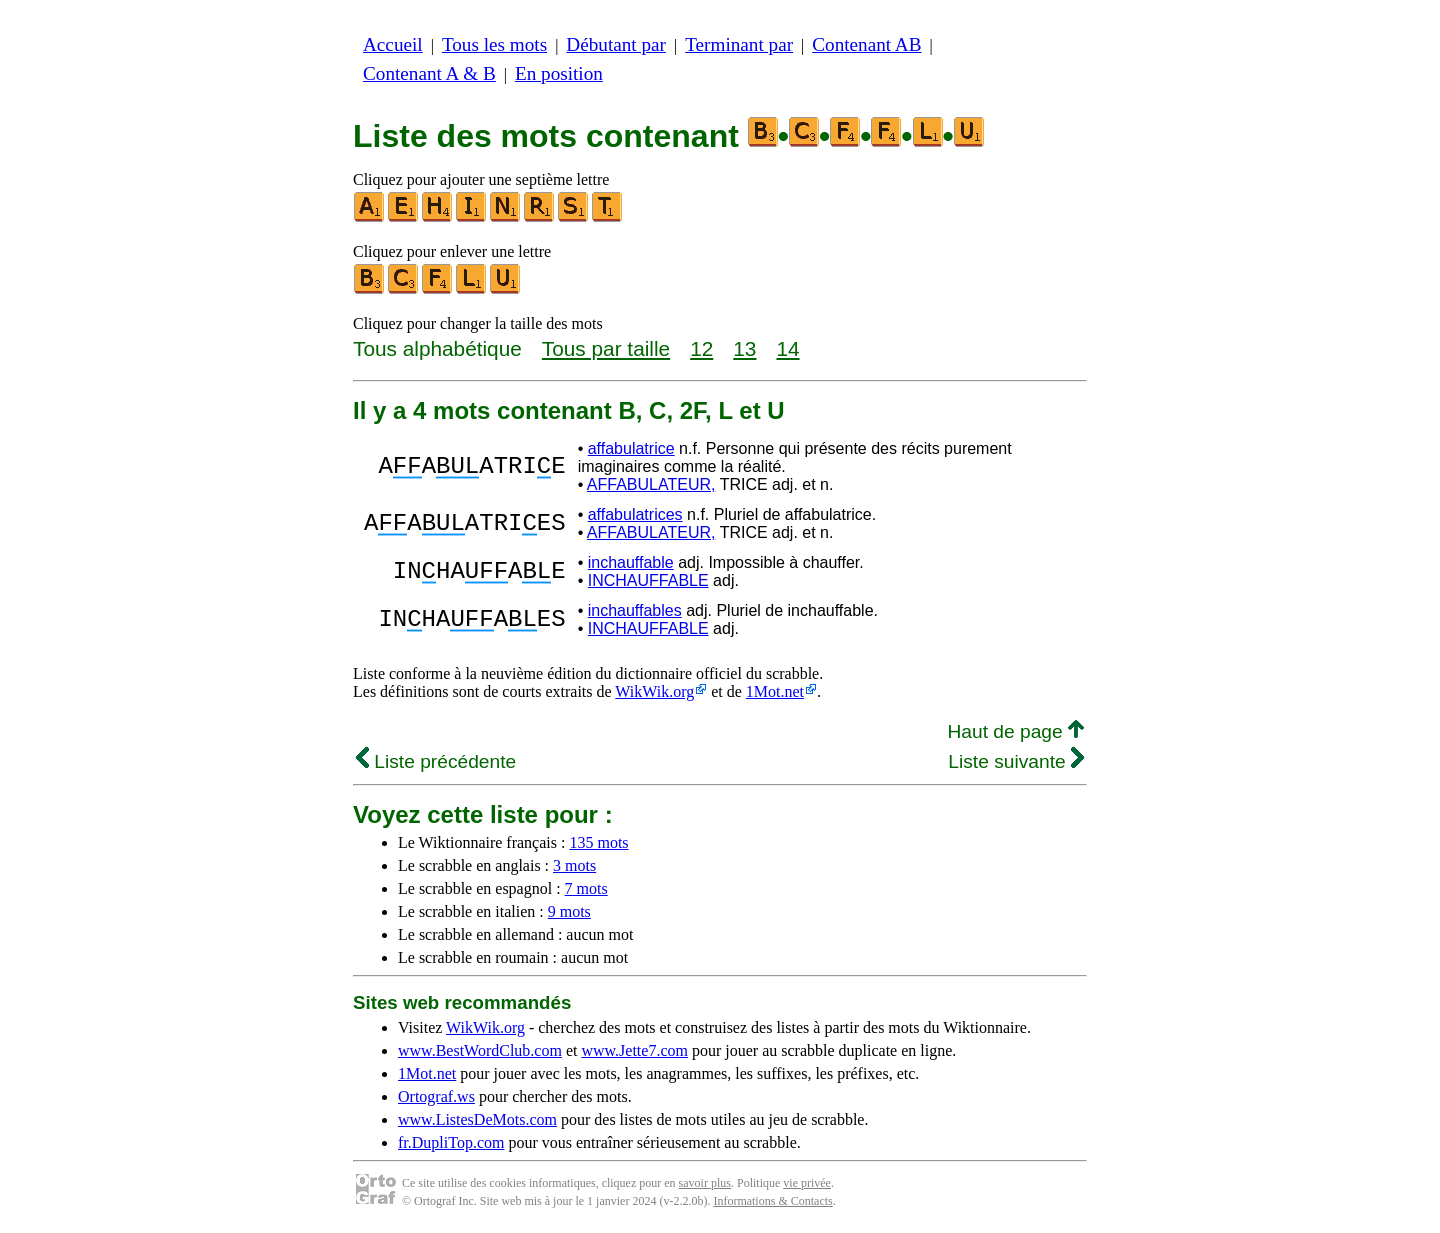 The image size is (1440, 1233). What do you see at coordinates (436, 1096) in the screenshot?
I see `Ortograf.ws` at bounding box center [436, 1096].